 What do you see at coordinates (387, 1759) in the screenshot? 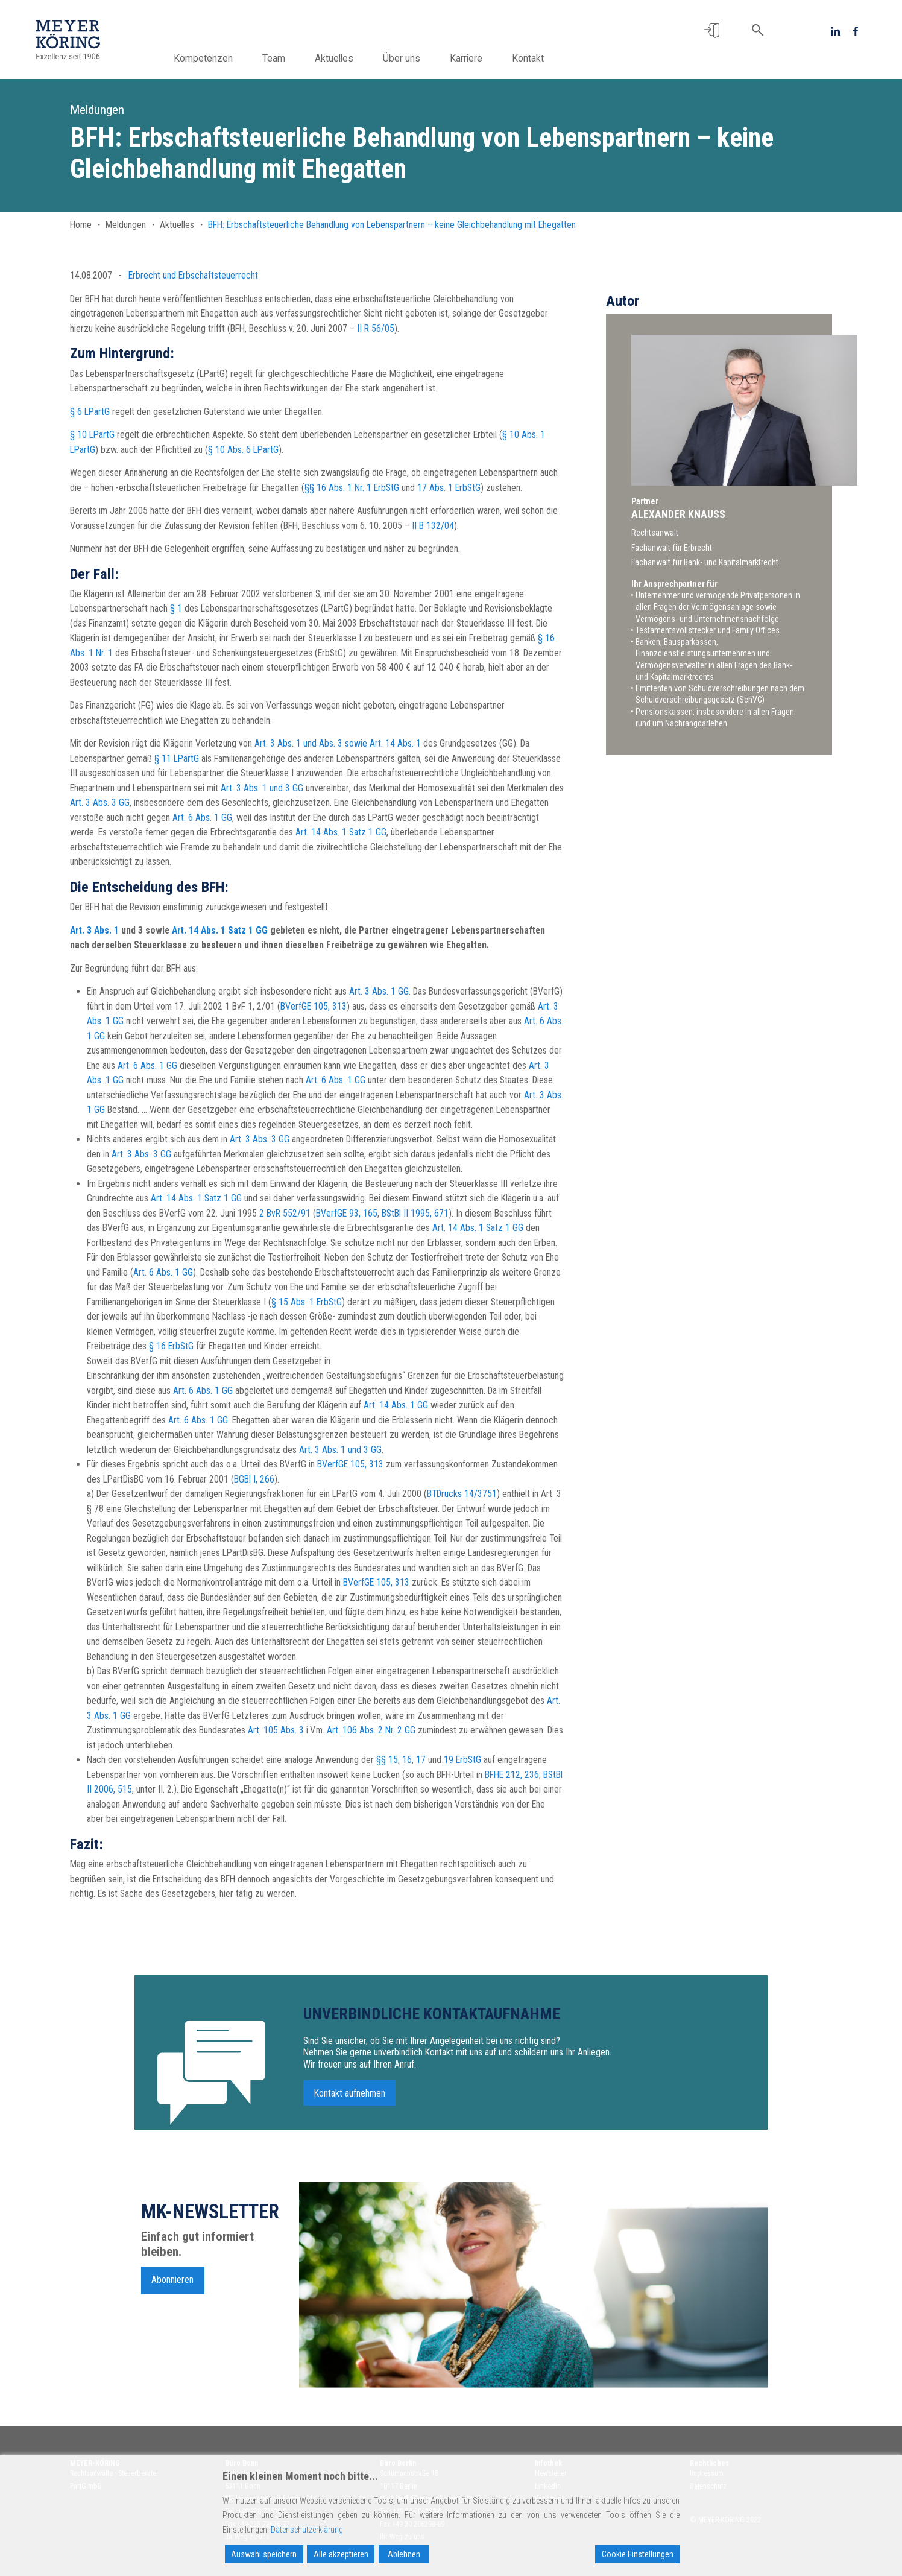
I see `§§ 15` at bounding box center [387, 1759].